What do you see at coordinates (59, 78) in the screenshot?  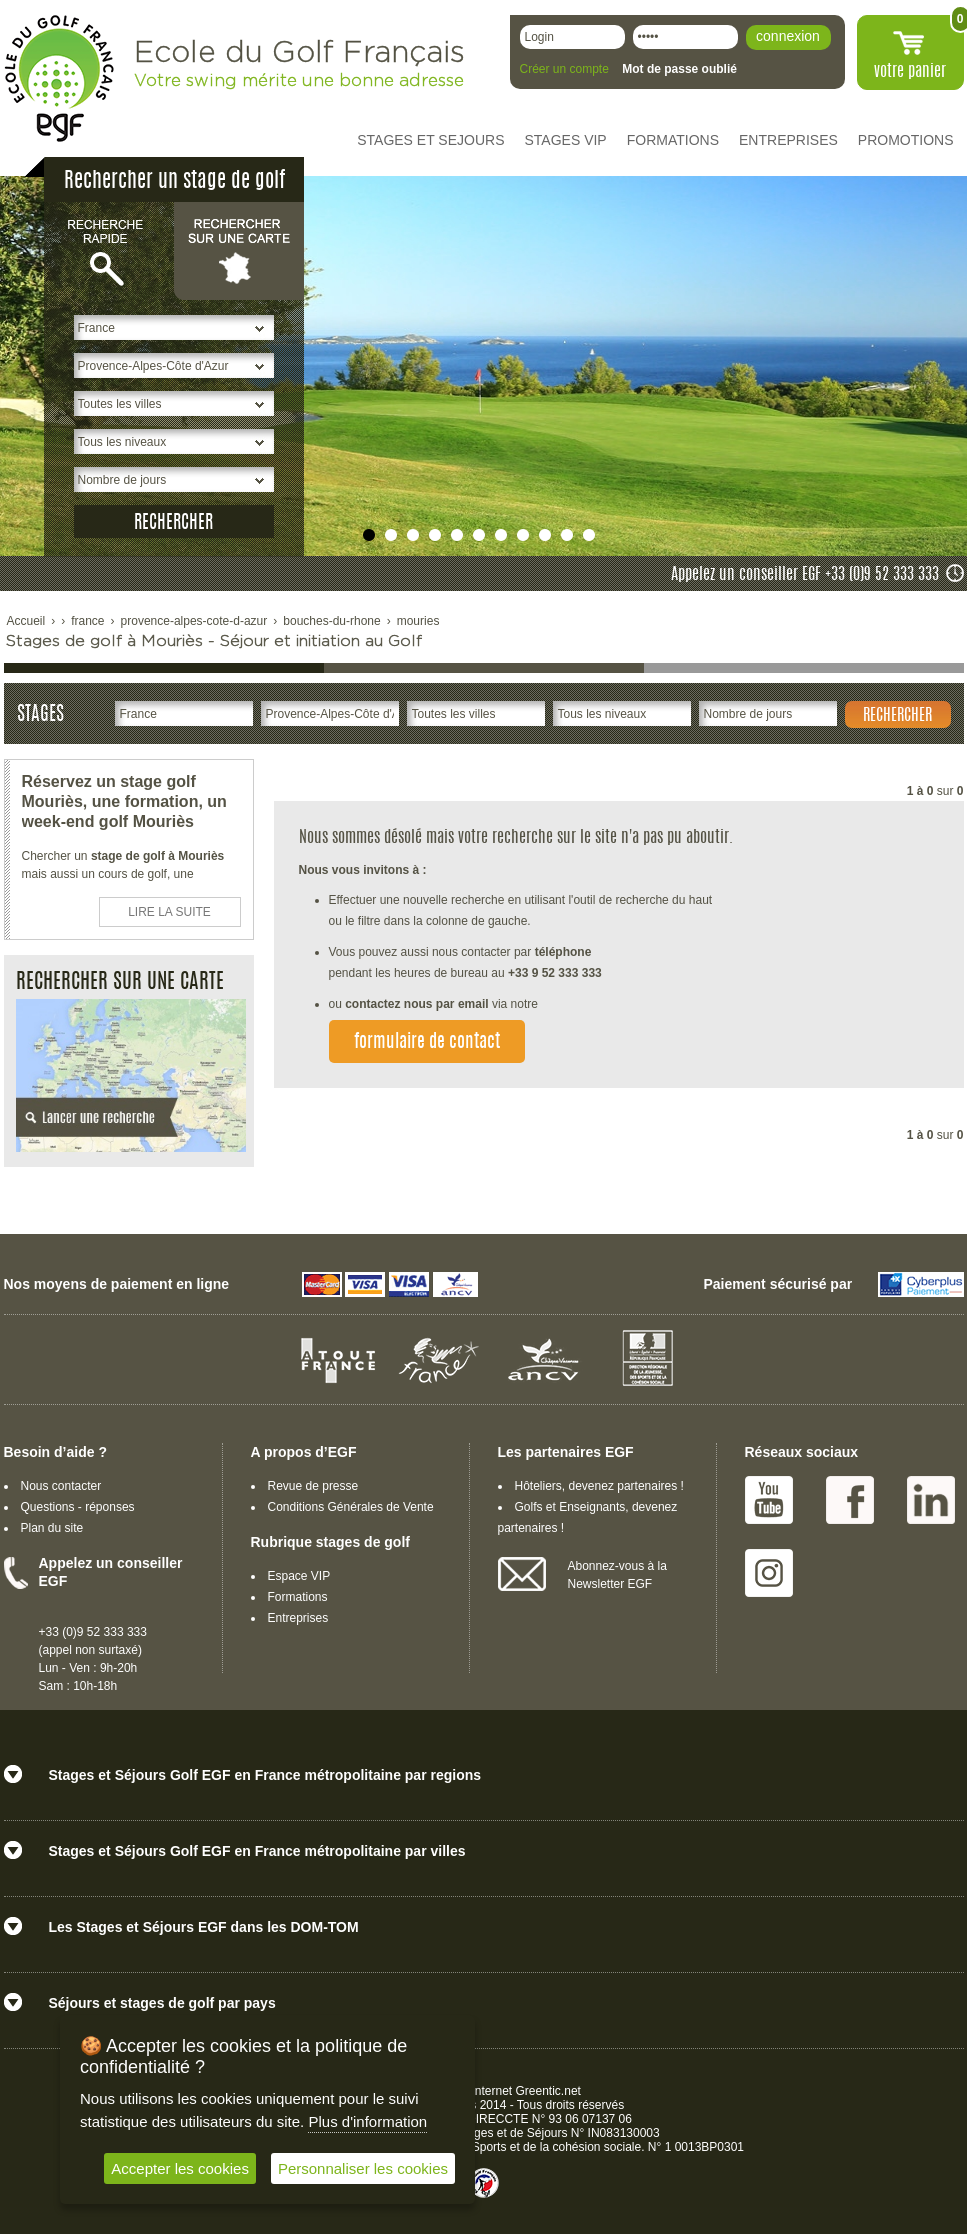 I see `EGF école du golf Français` at bounding box center [59, 78].